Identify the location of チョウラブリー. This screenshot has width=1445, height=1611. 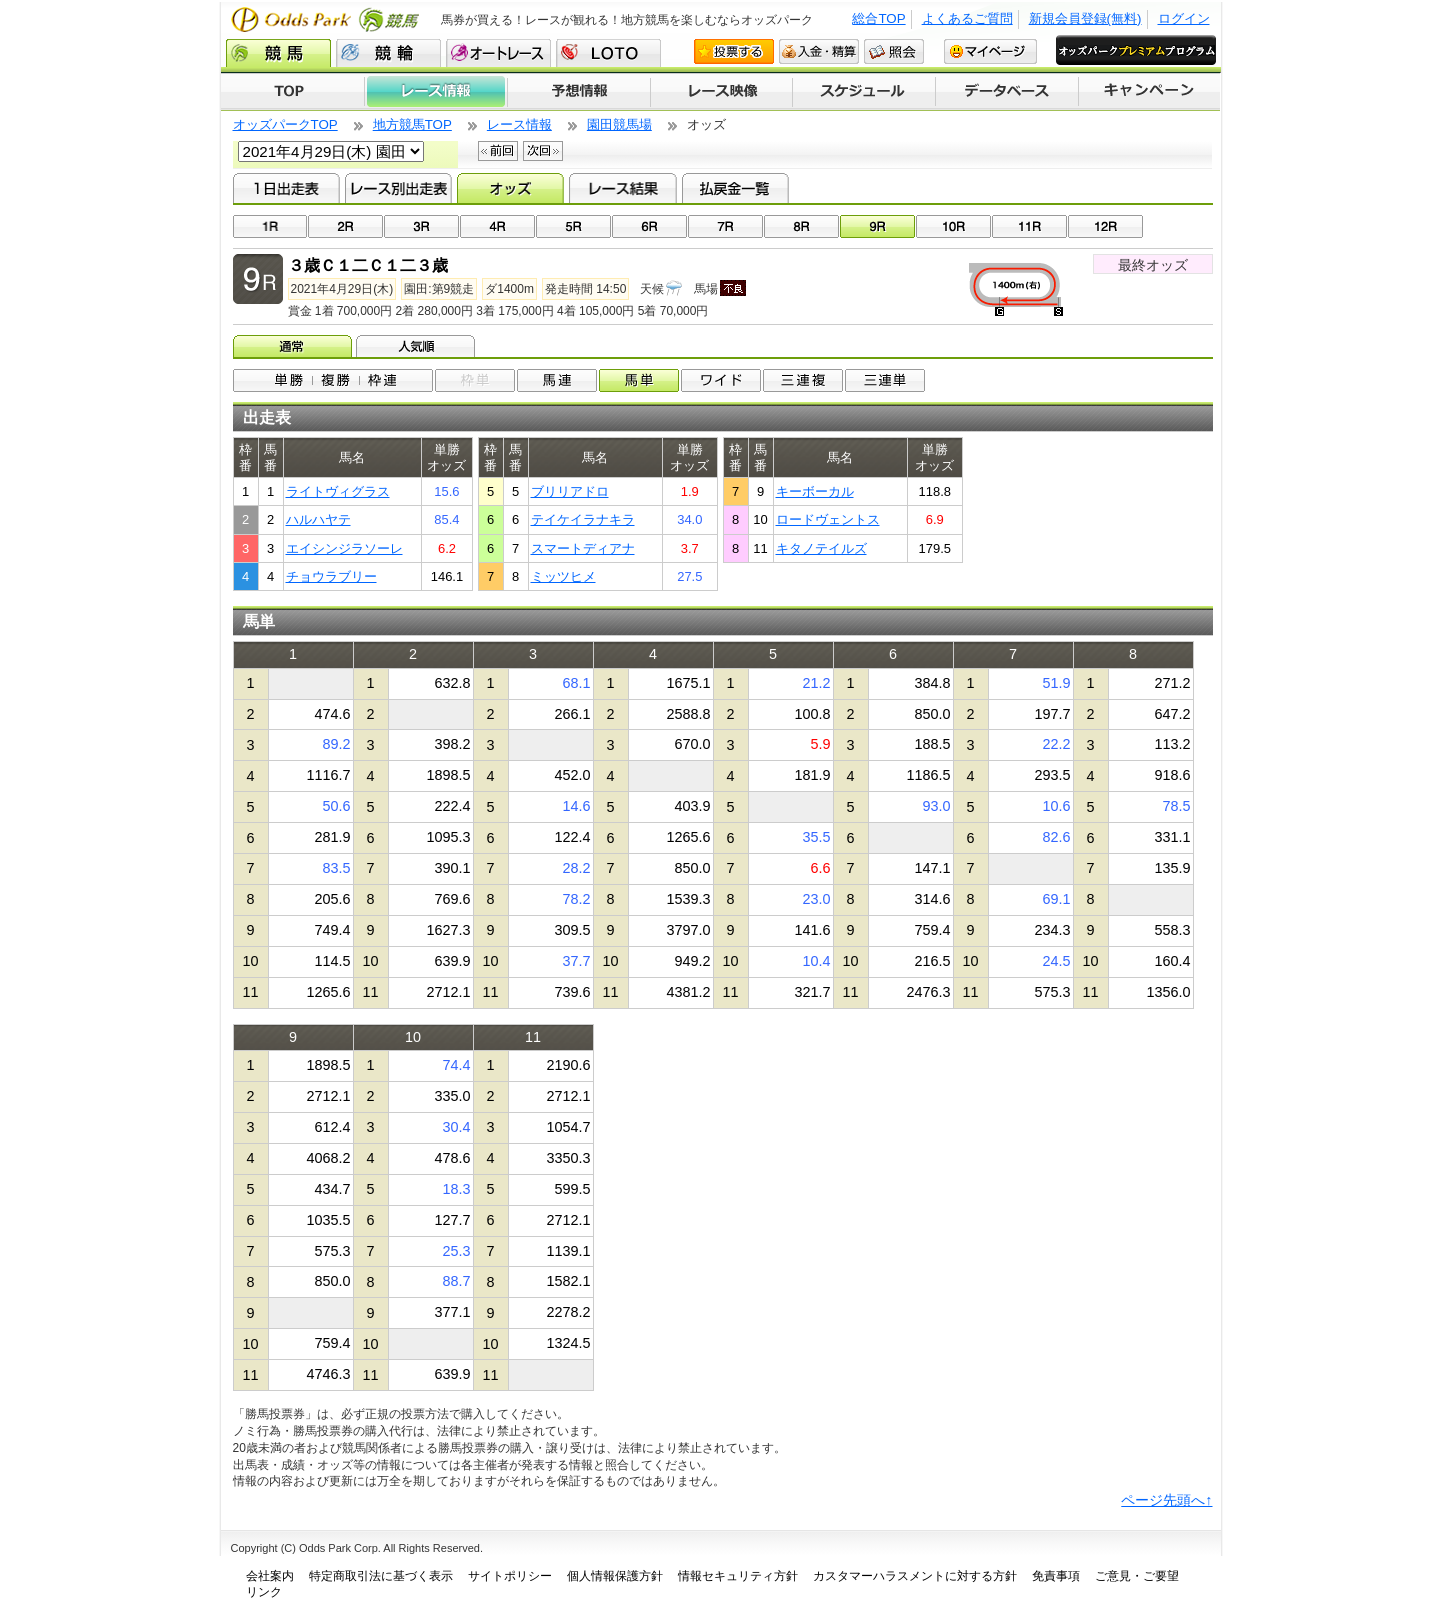
(331, 576).